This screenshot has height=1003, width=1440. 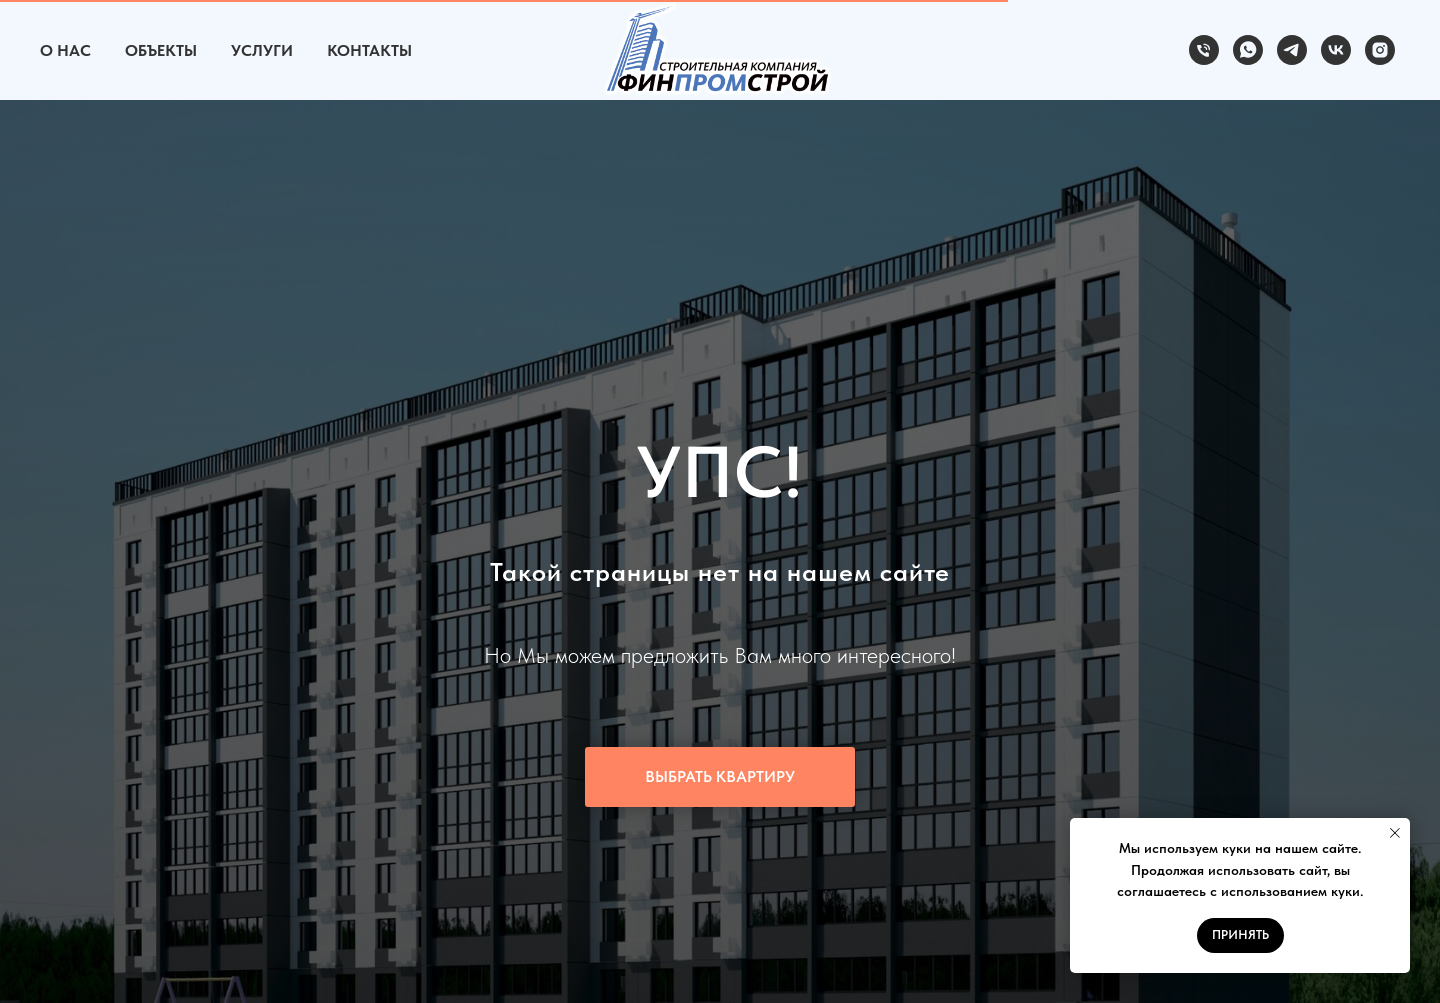 What do you see at coordinates (1380, 50) in the screenshot?
I see `[instagram]` at bounding box center [1380, 50].